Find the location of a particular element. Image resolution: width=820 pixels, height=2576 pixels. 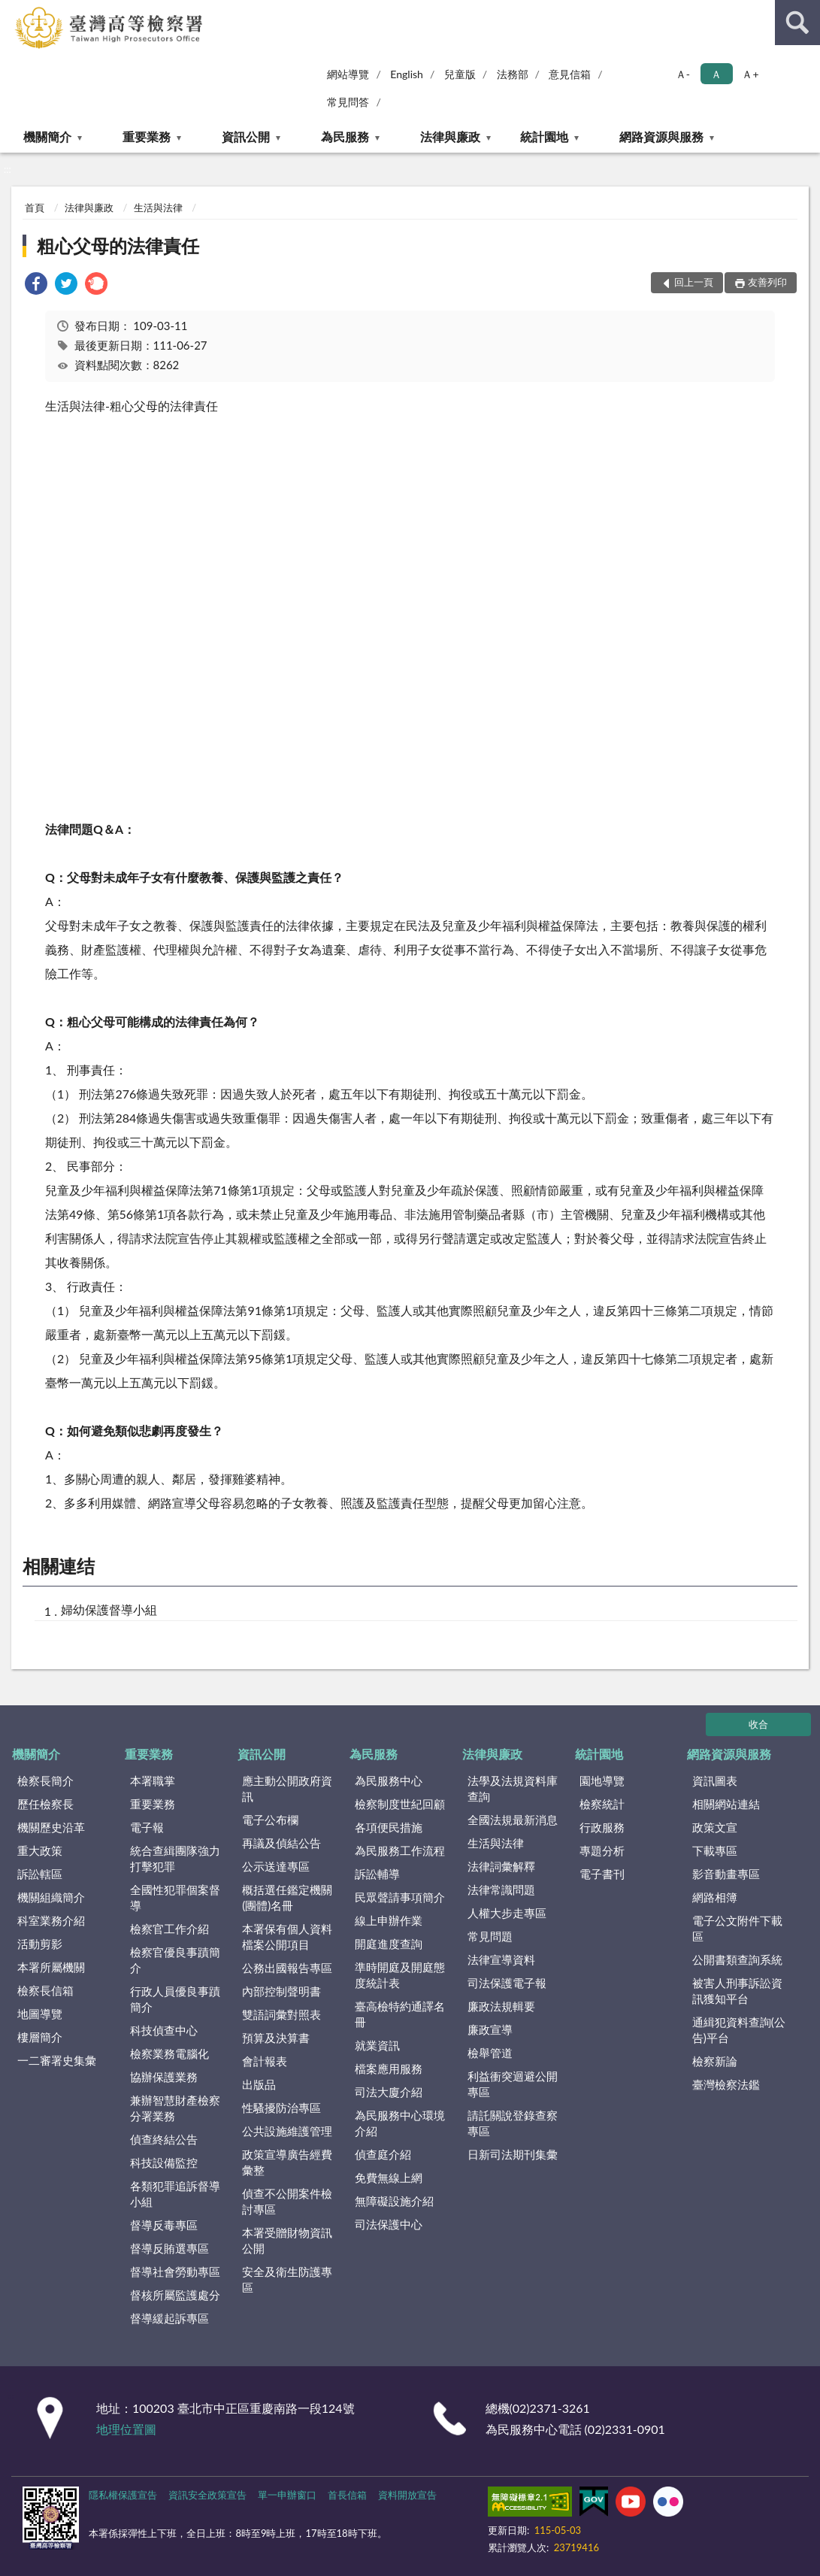

電子公文附件下載區 is located at coordinates (737, 1928).